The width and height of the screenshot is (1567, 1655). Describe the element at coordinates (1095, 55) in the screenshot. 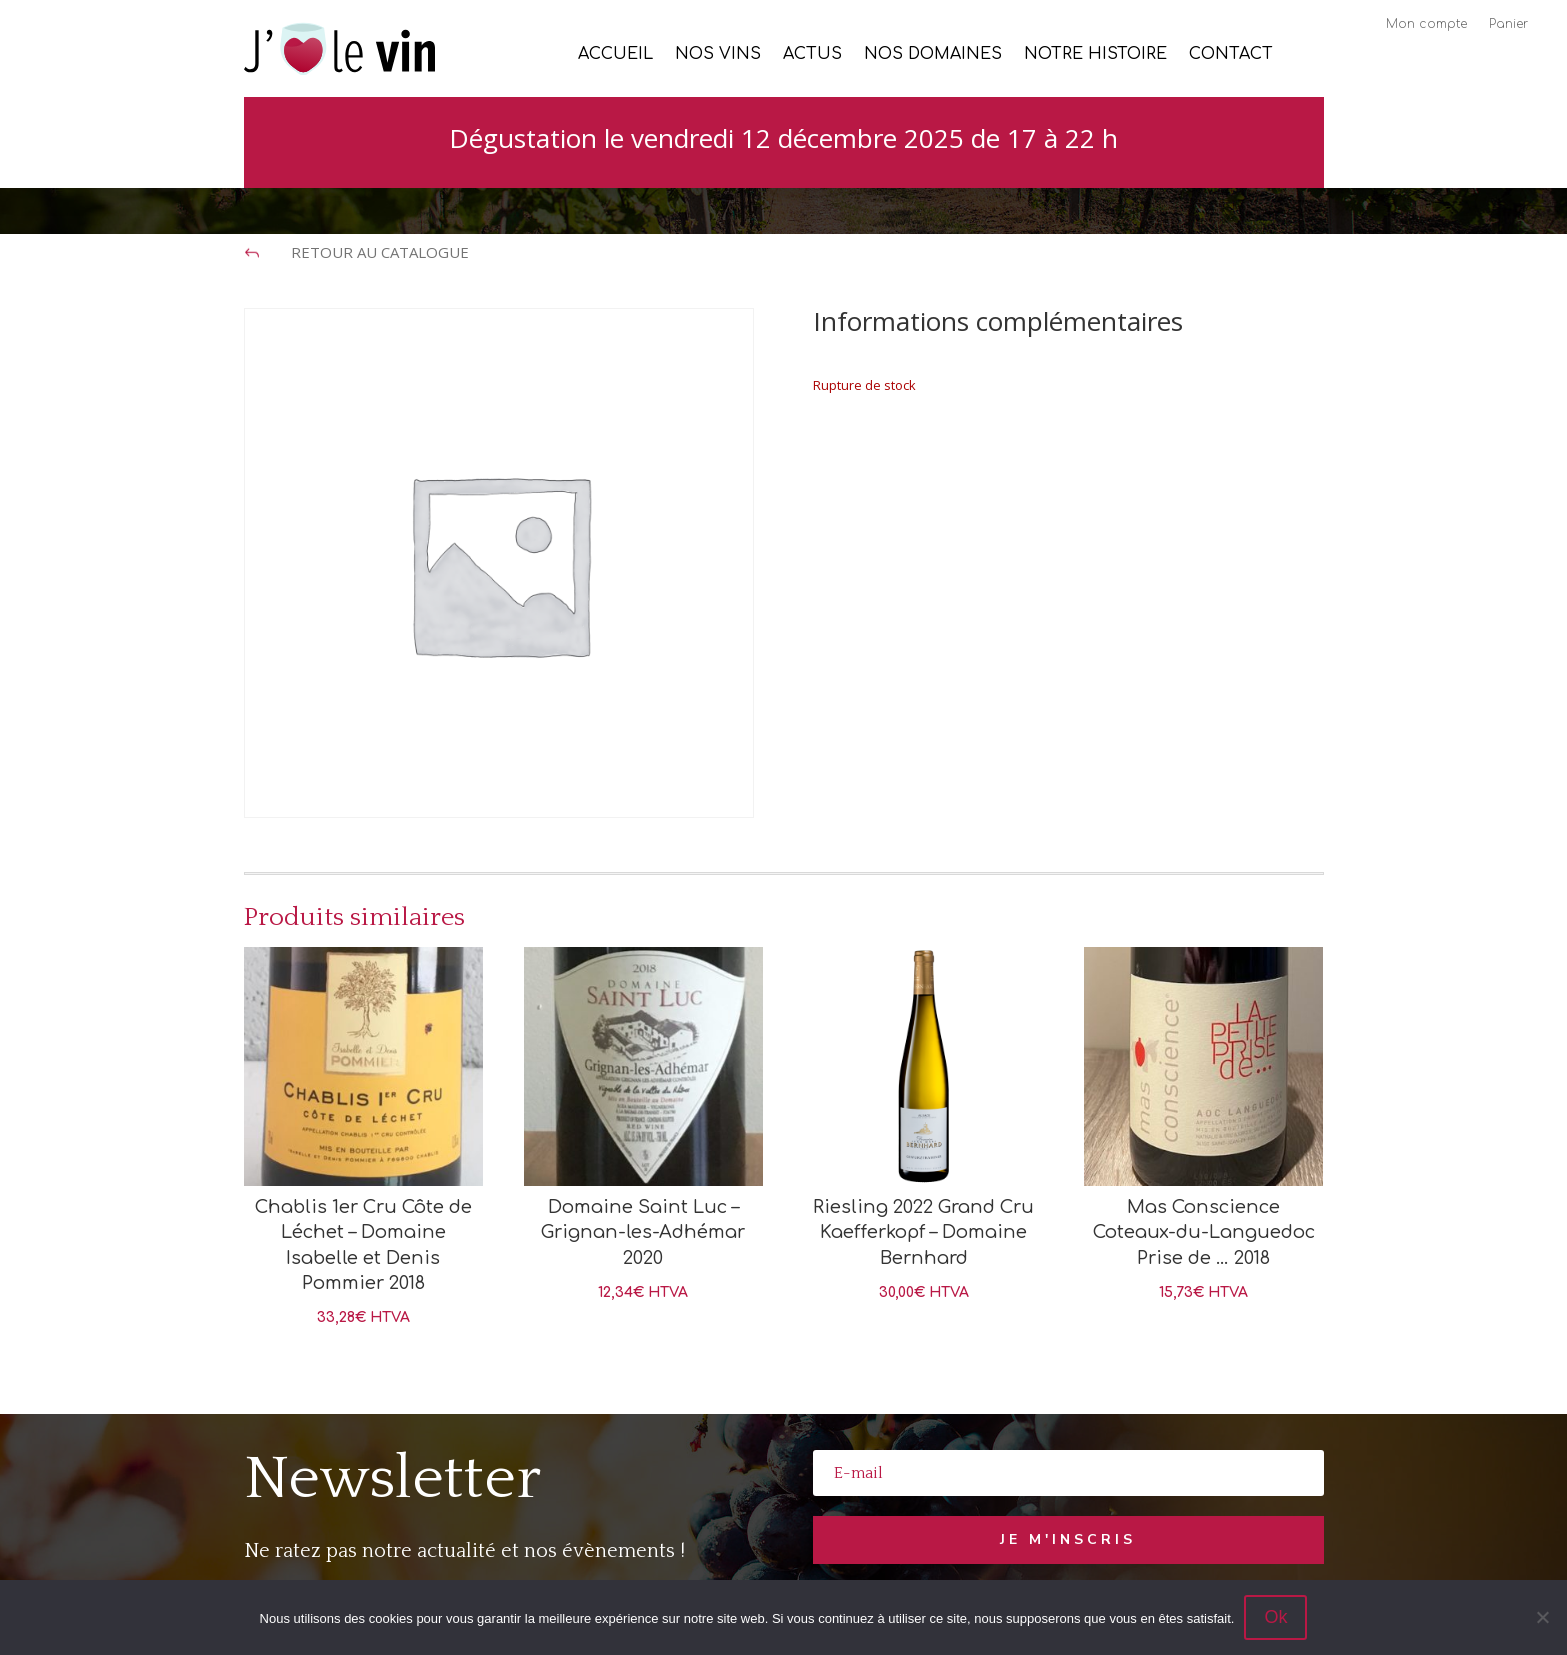

I see `Notre histoire` at that location.